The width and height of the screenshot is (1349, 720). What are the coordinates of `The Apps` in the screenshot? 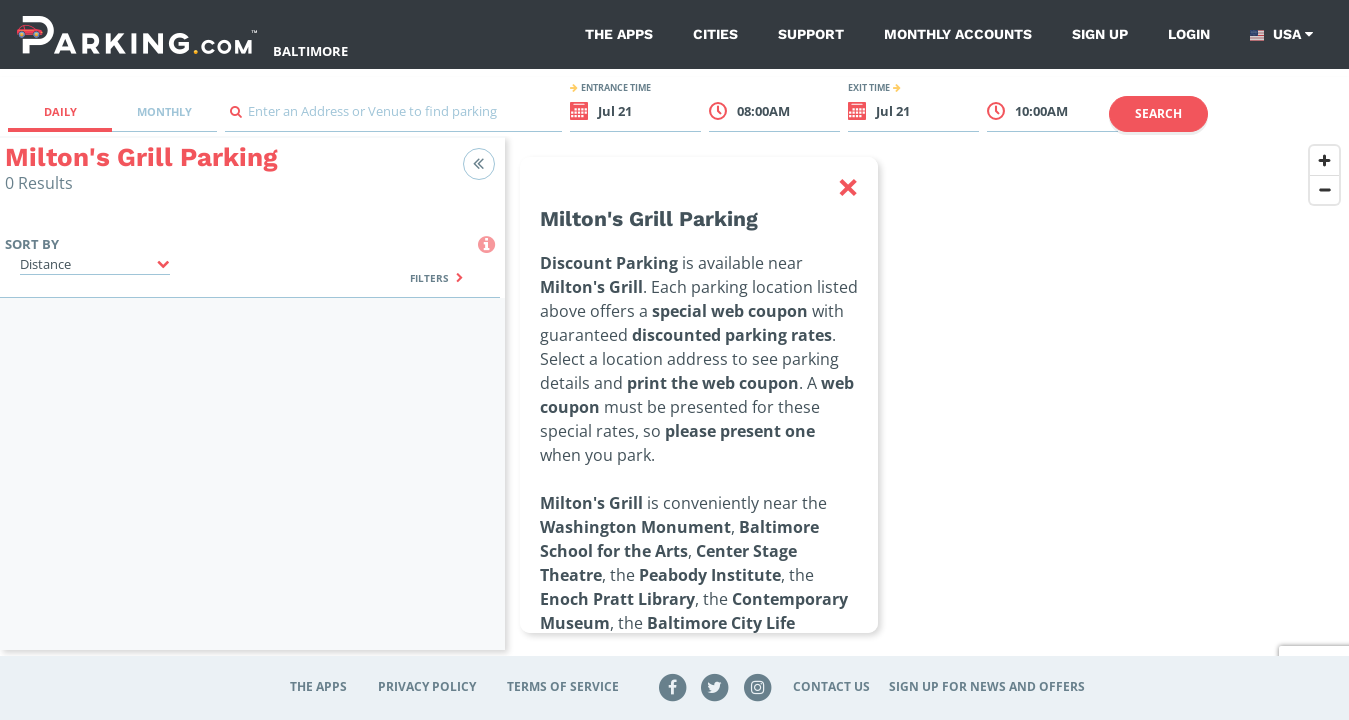 It's located at (619, 34).